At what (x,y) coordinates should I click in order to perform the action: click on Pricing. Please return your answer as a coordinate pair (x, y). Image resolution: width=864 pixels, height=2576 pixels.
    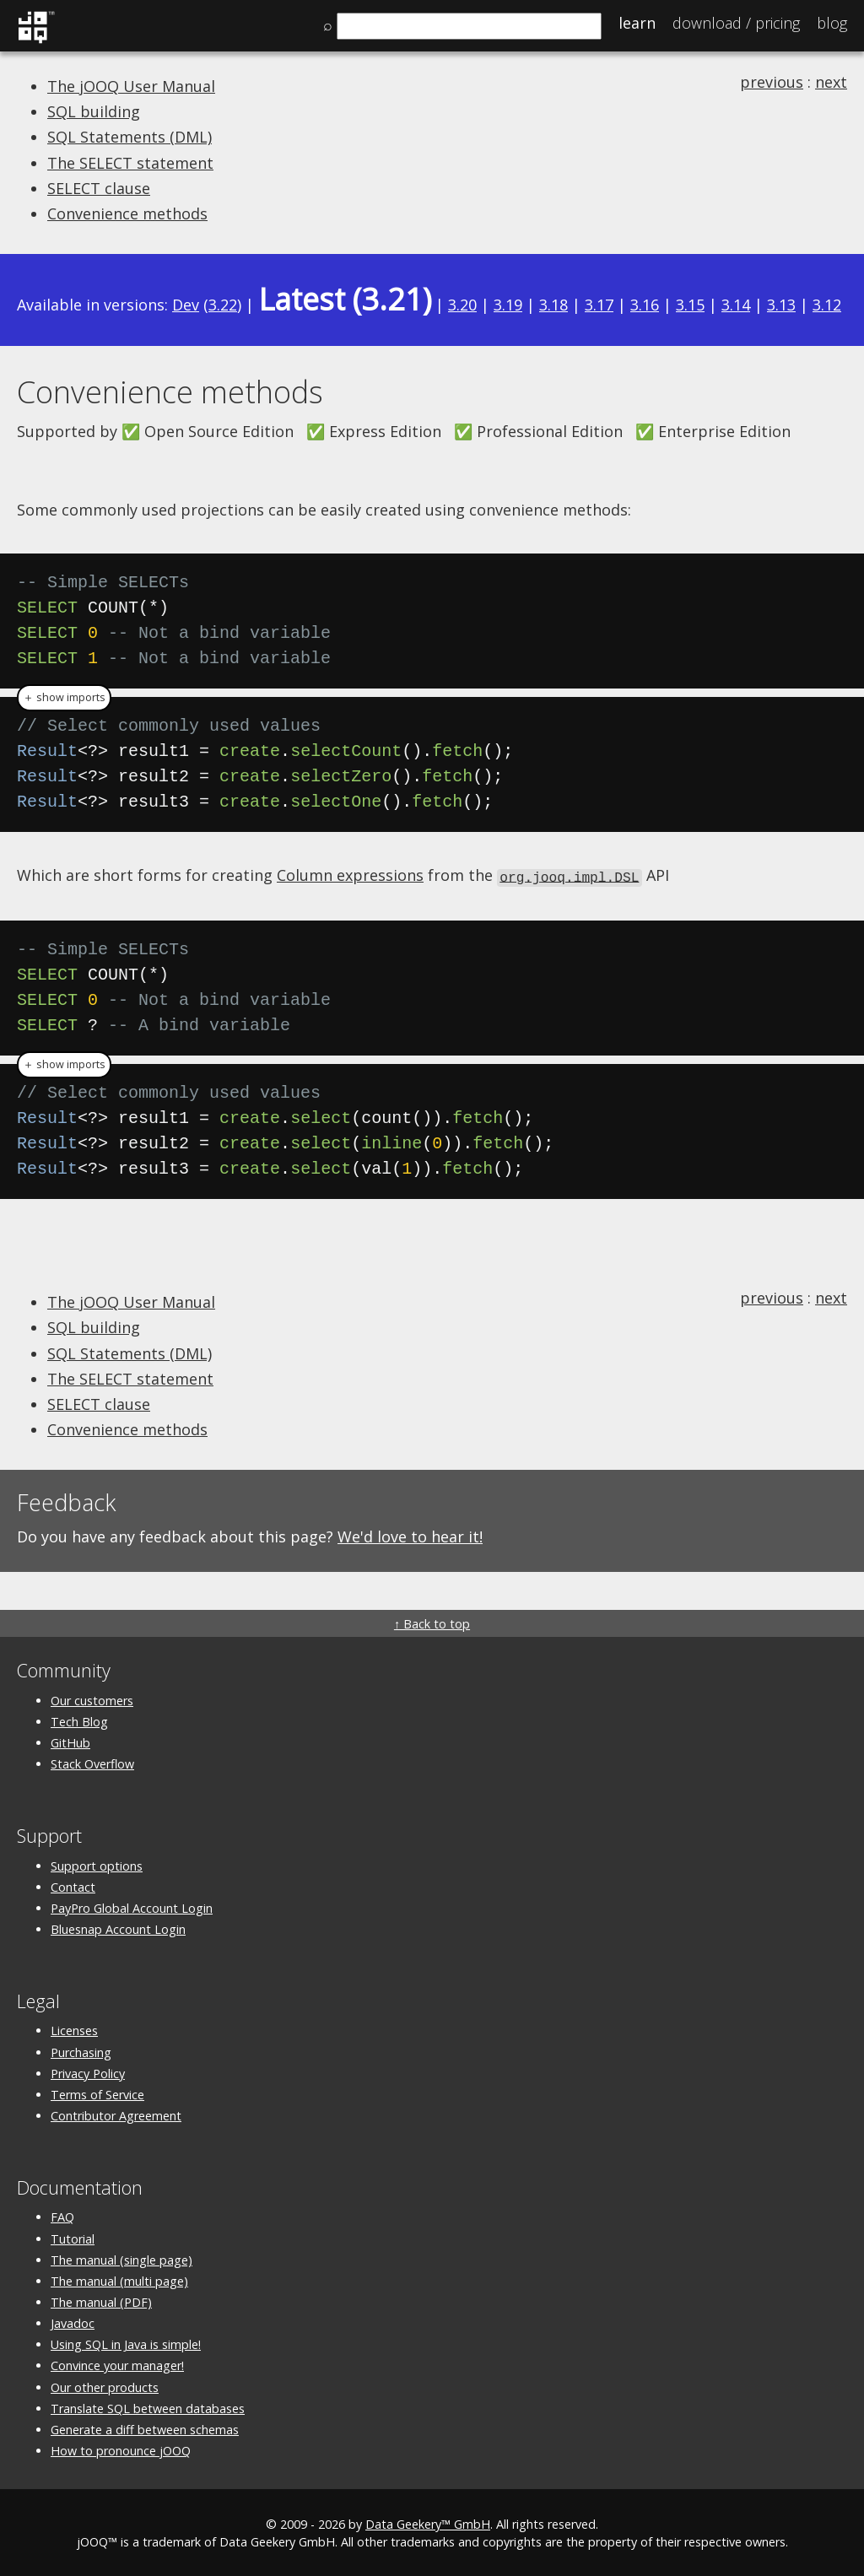
    Looking at the image, I should click on (736, 23).